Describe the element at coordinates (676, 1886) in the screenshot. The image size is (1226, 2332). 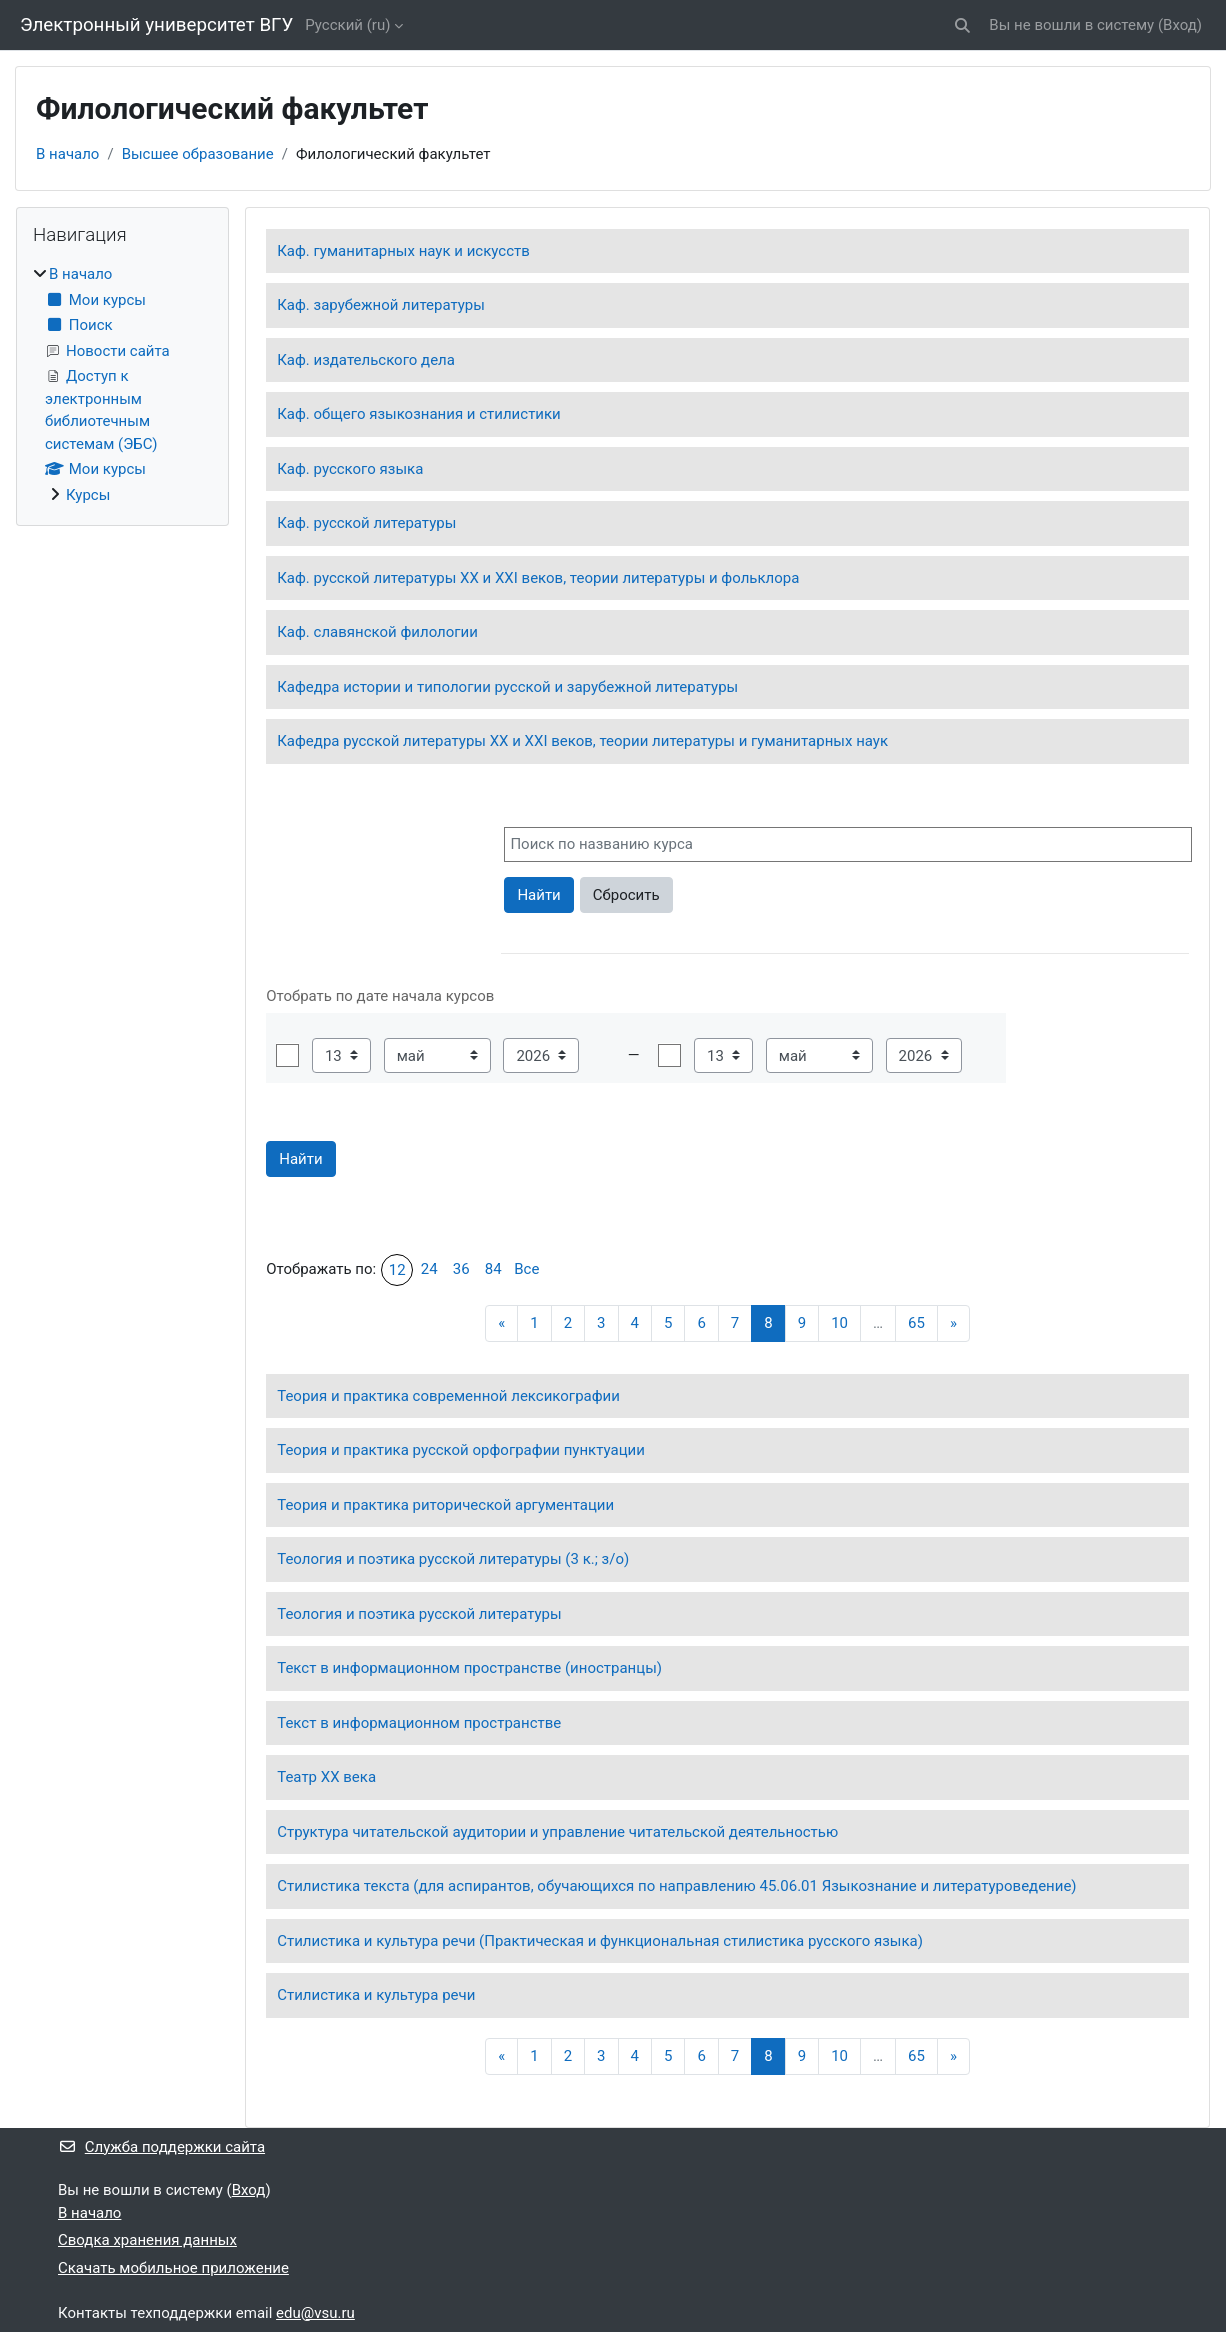
I see `Стилистика текста (для аспирантов, обучающихся по направлению 45.06.01 Языкознание и литературоведение)` at that location.